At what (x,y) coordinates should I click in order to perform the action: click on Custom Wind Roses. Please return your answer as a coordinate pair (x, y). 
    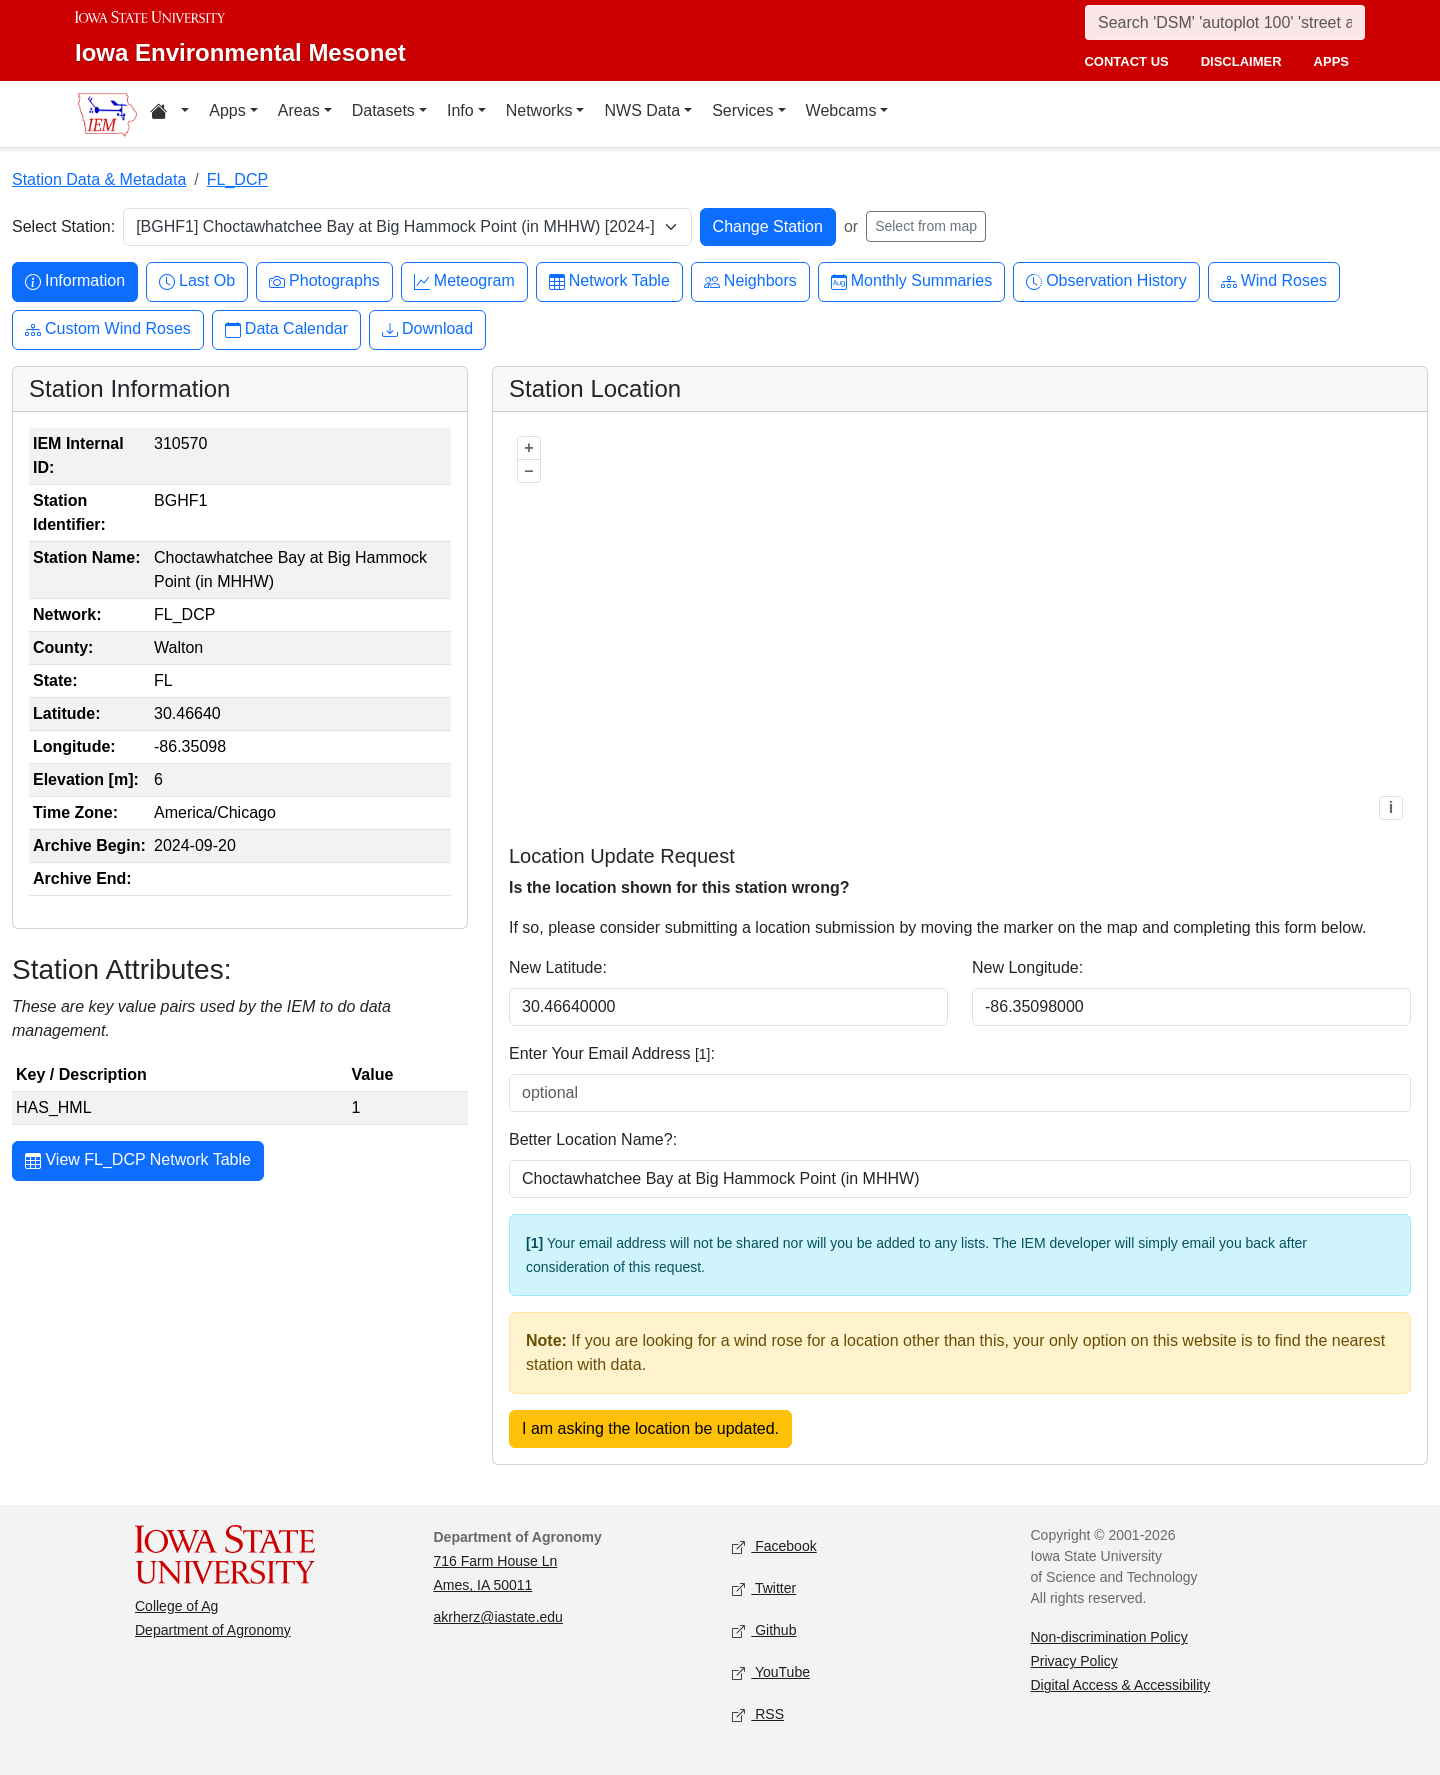
    Looking at the image, I should click on (108, 329).